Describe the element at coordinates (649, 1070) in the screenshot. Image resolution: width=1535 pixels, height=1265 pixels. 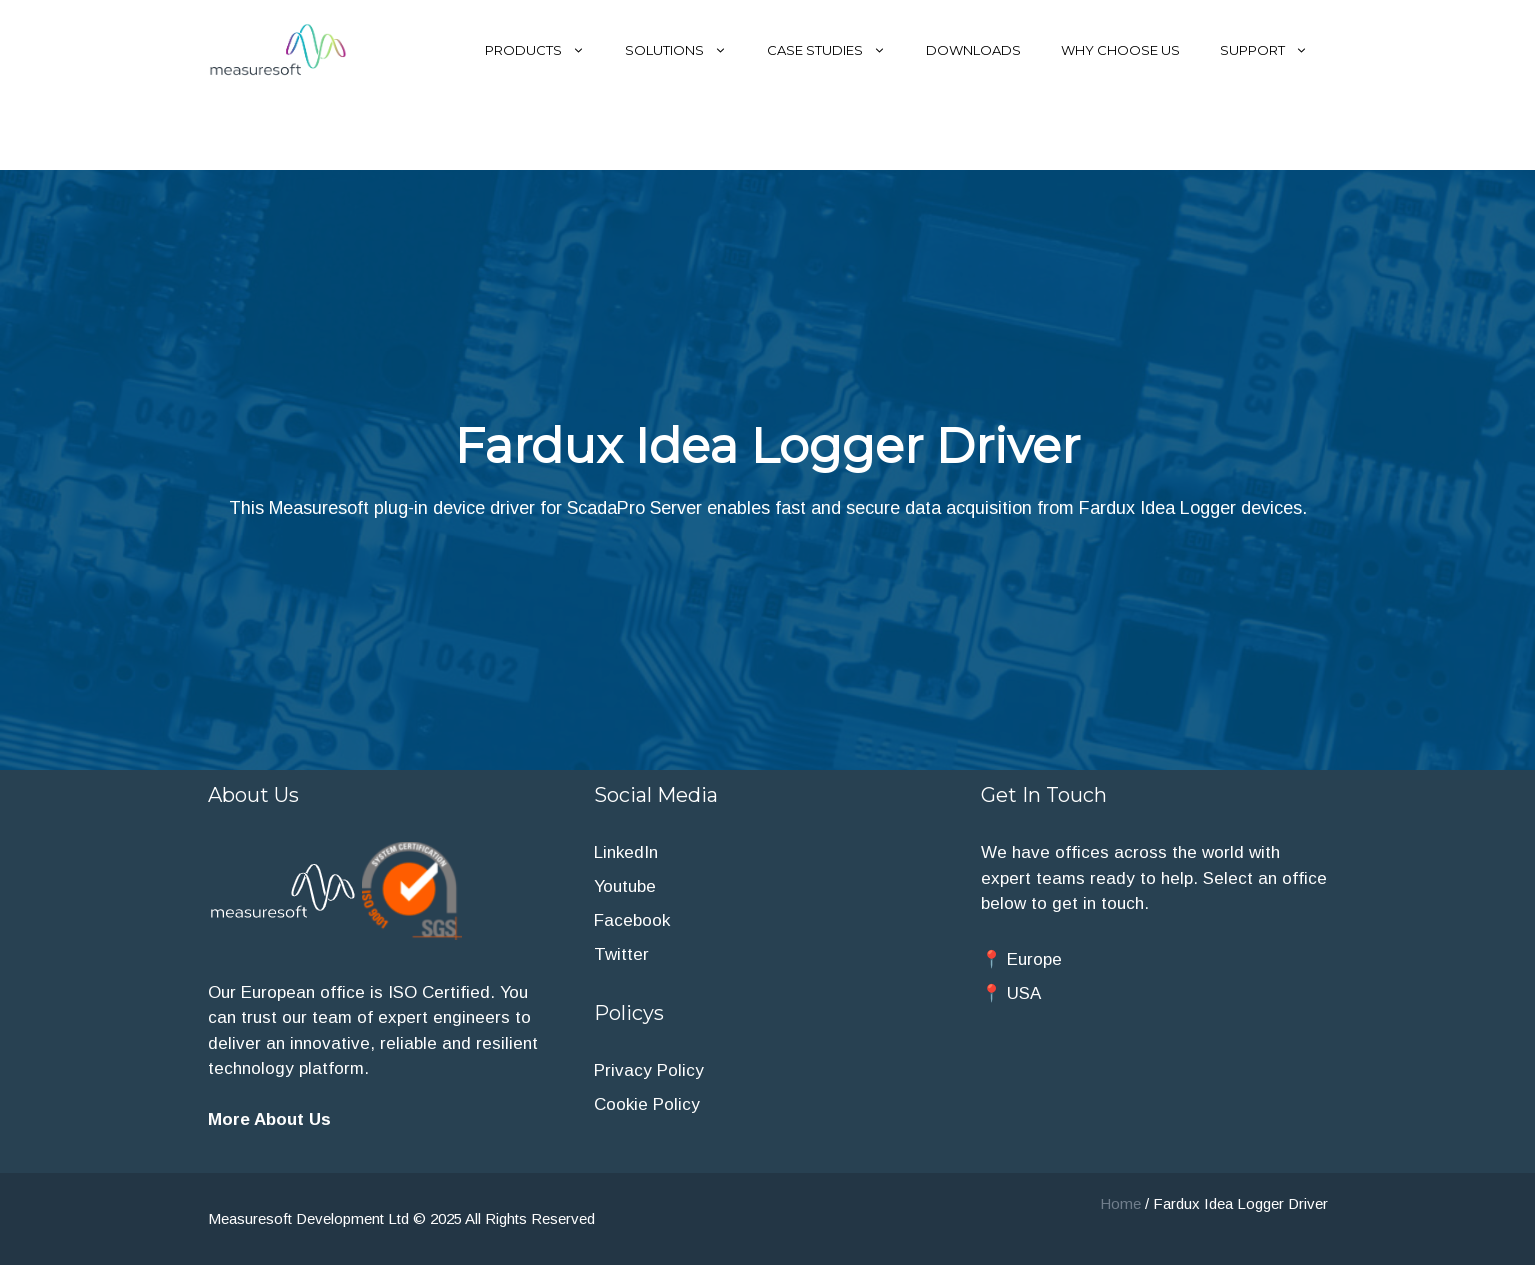
I see `Privacy Policy` at that location.